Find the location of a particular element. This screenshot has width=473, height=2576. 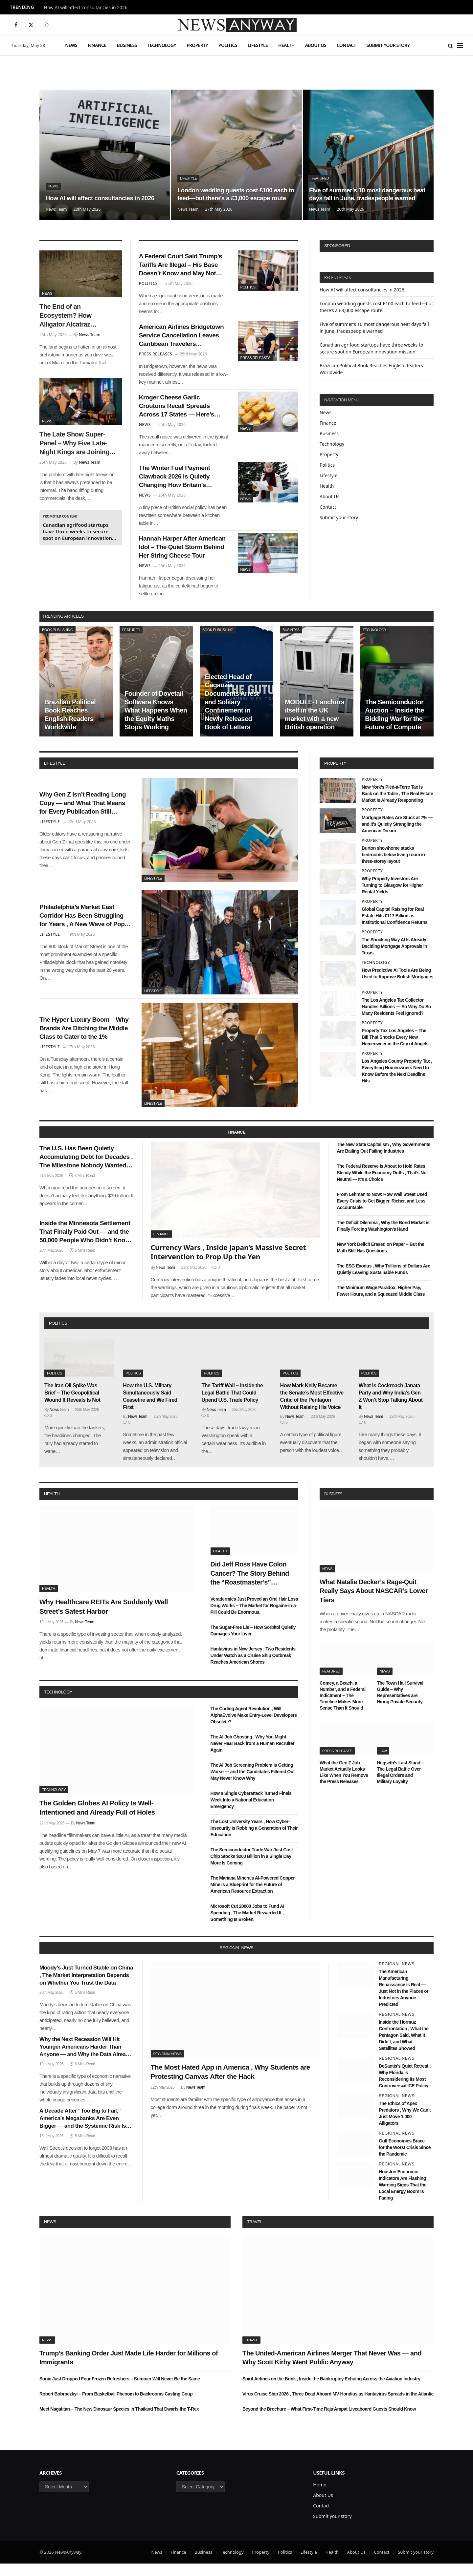

Currency Wars , Inside Japan’s Massive Secret Intervention to Prop Up the Yen is located at coordinates (228, 1264).